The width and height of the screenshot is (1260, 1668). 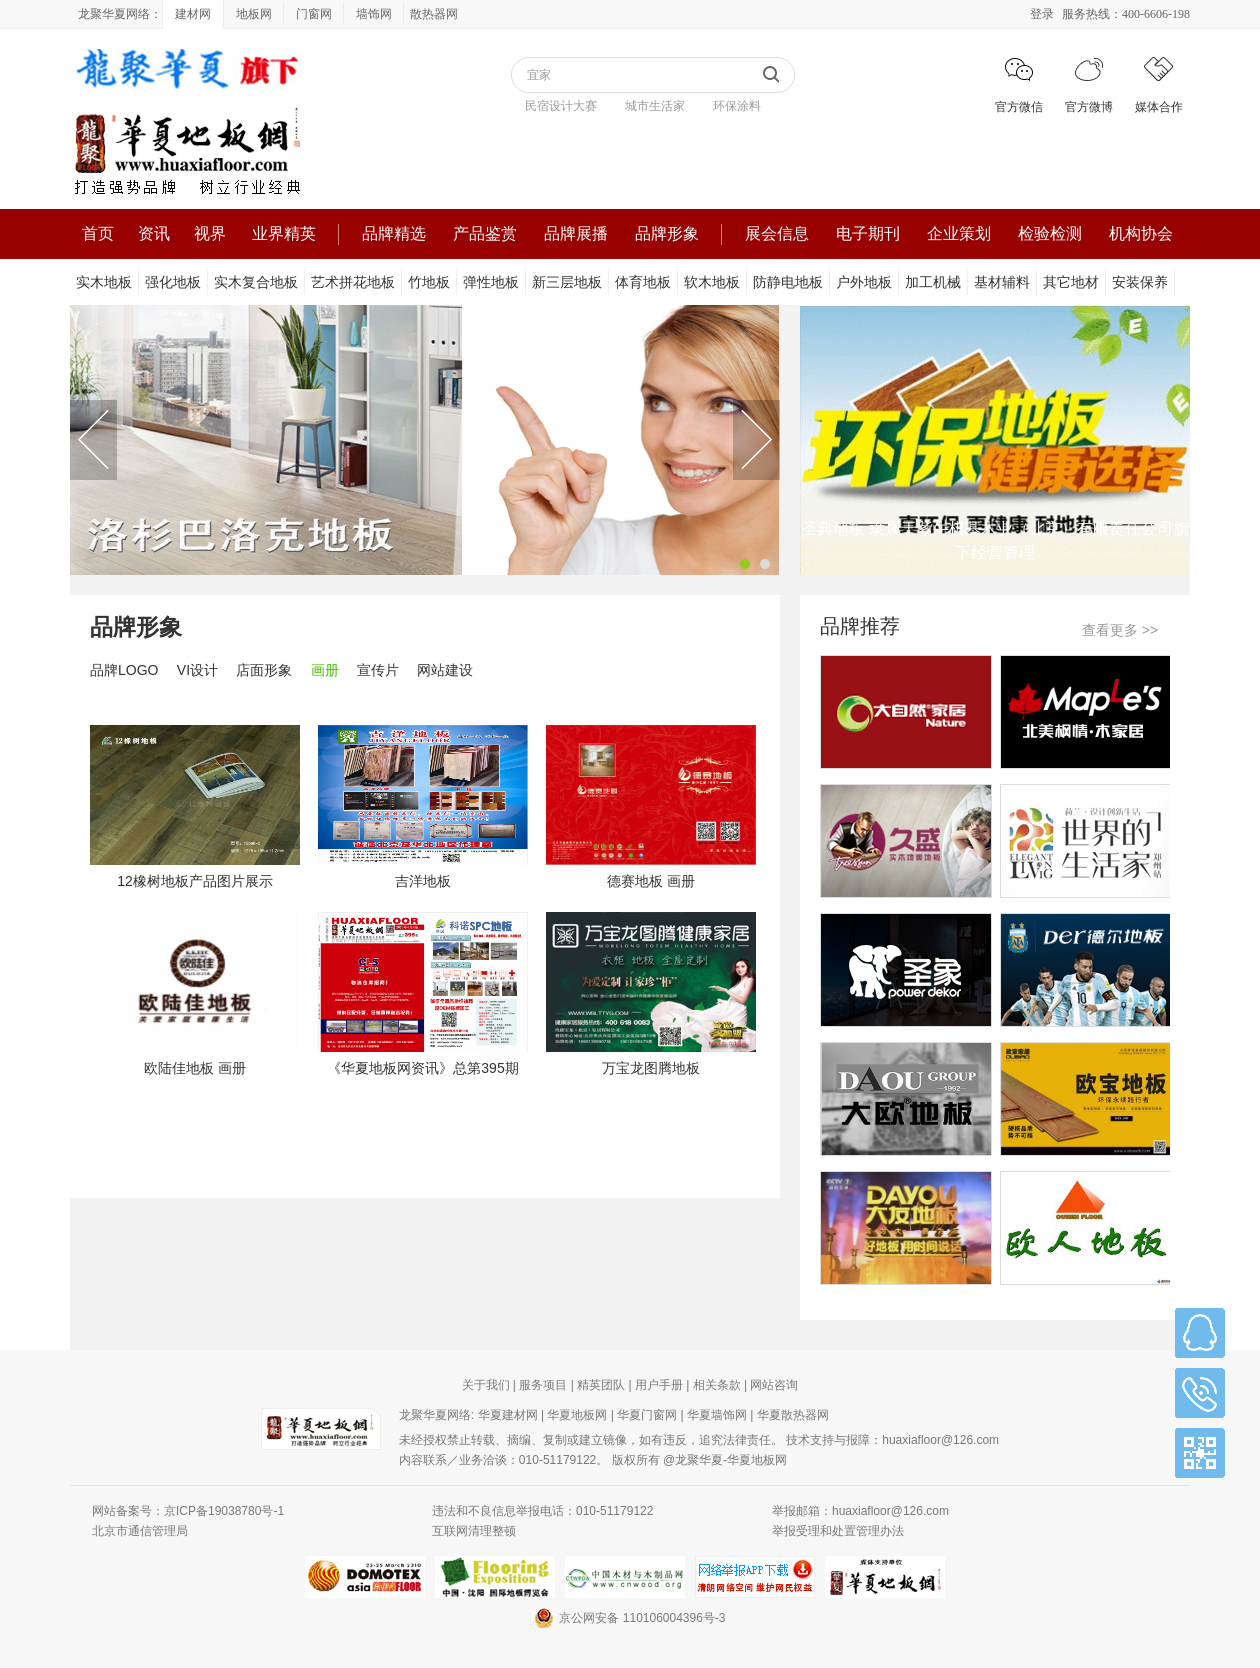 I want to click on 关于我们, so click(x=486, y=1385).